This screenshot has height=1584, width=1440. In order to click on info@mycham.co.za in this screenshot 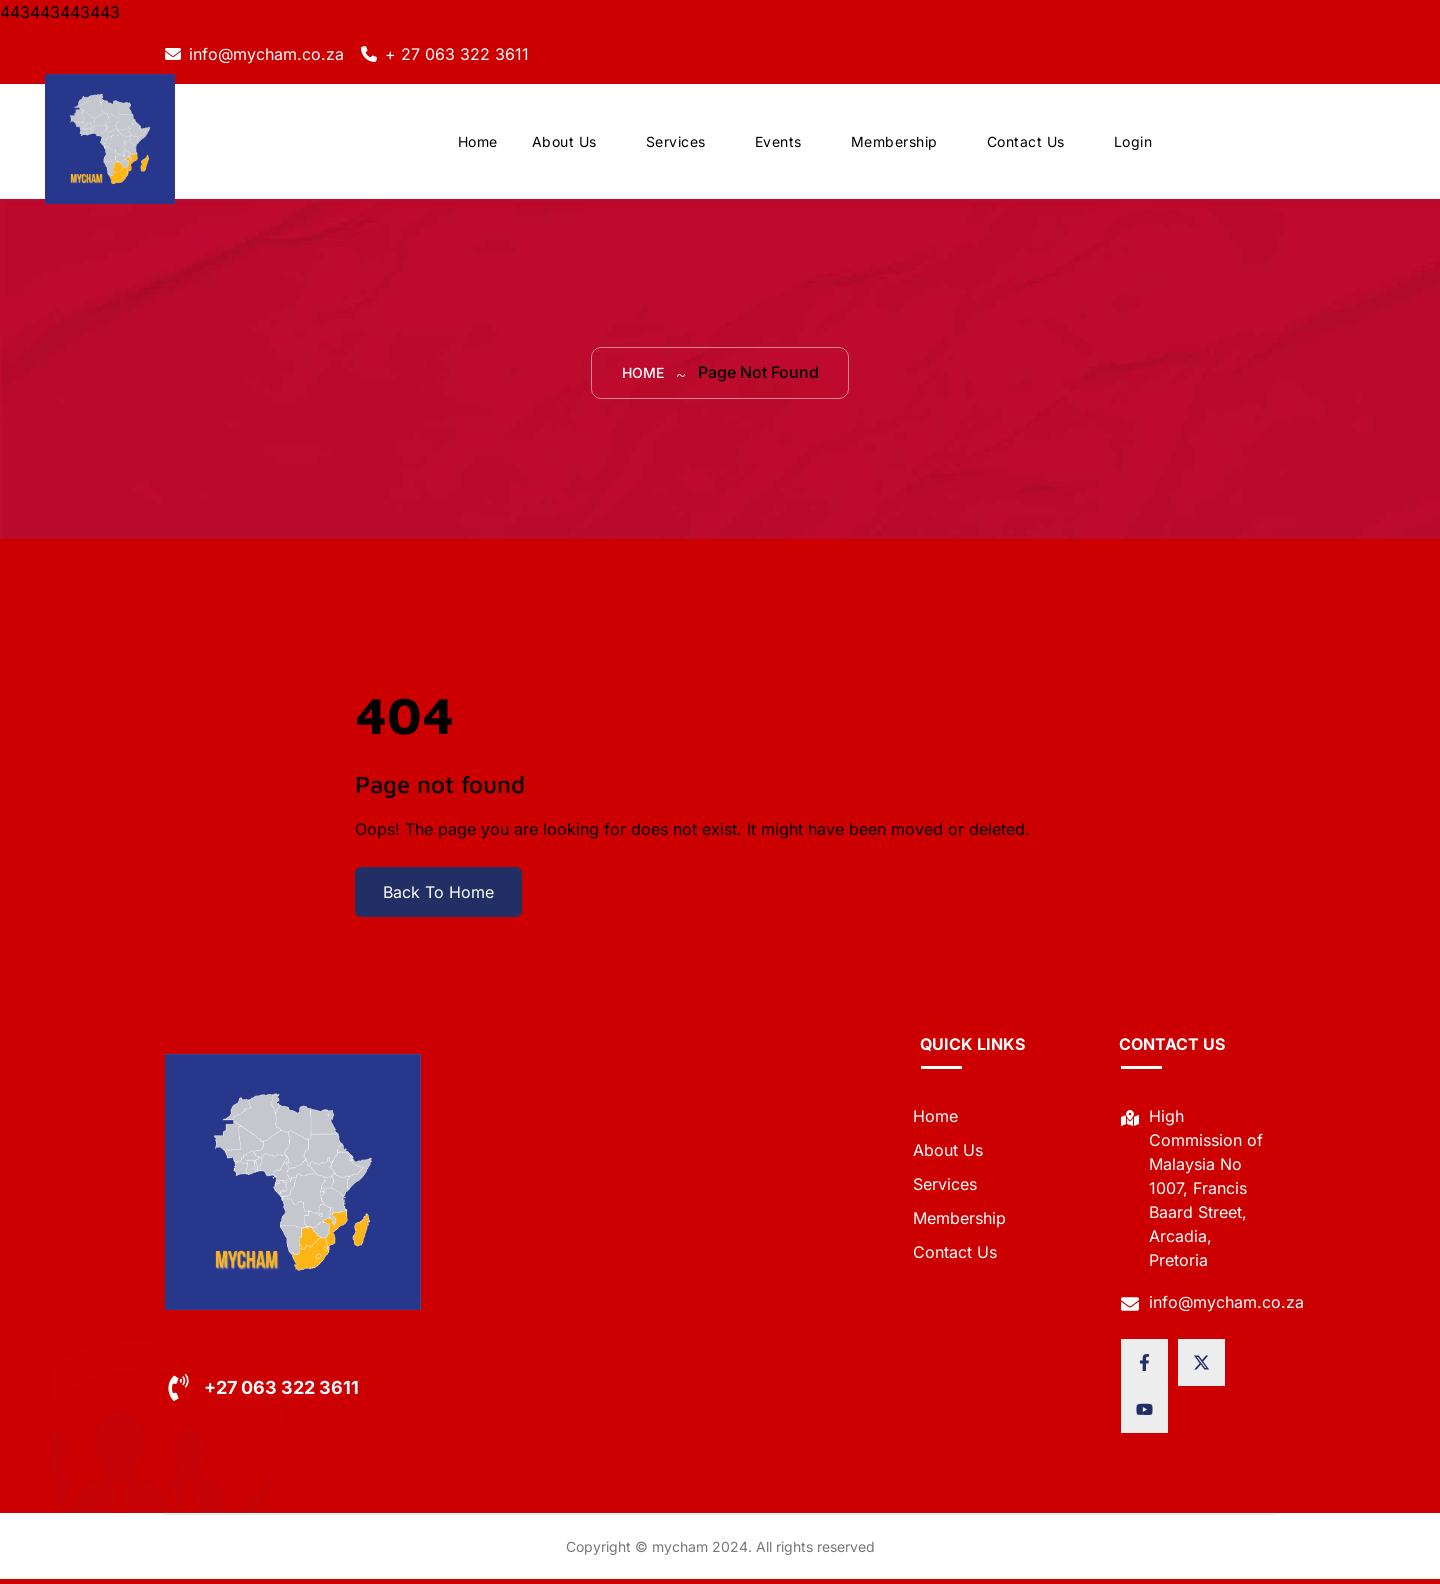, I will do `click(266, 54)`.